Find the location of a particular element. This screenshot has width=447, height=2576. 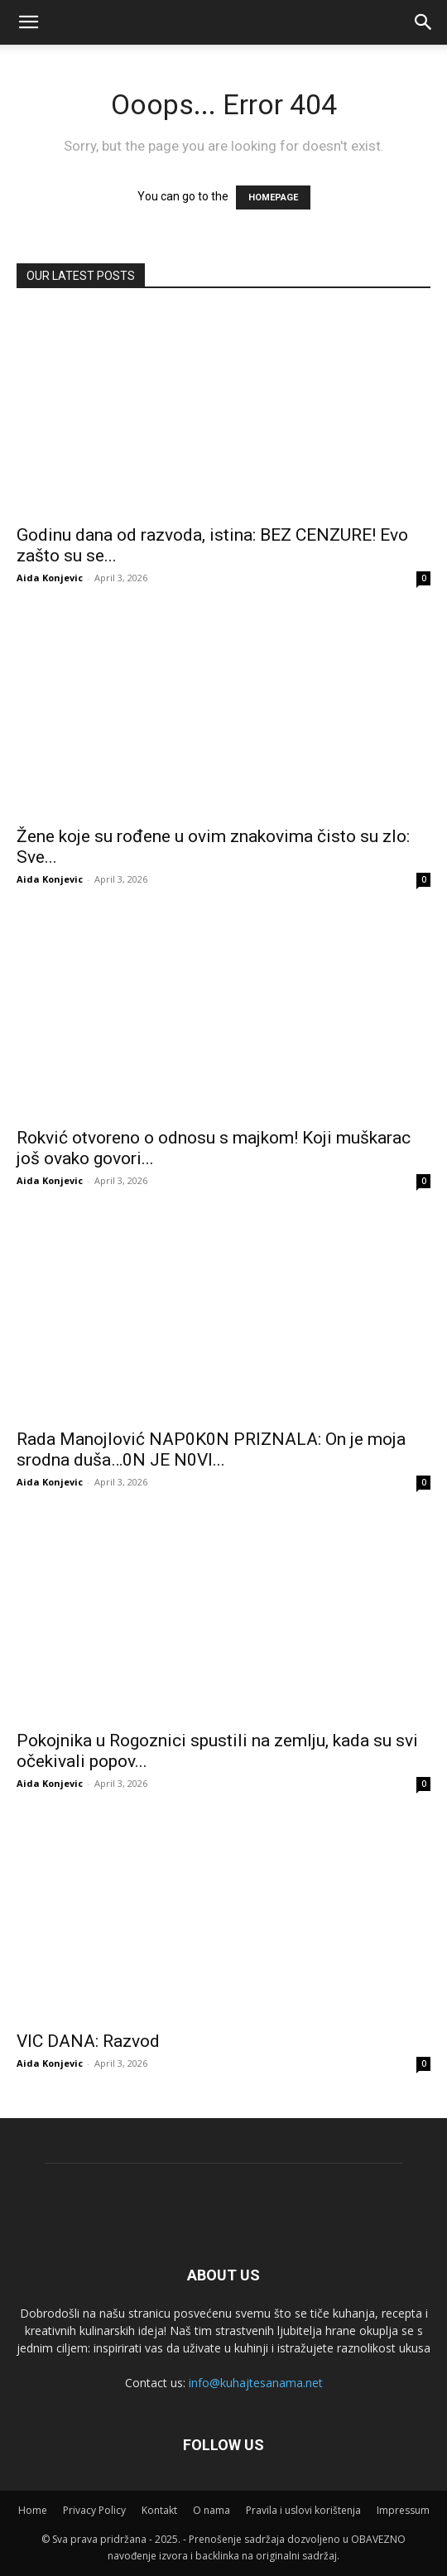

Privacy Policy is located at coordinates (94, 2510).